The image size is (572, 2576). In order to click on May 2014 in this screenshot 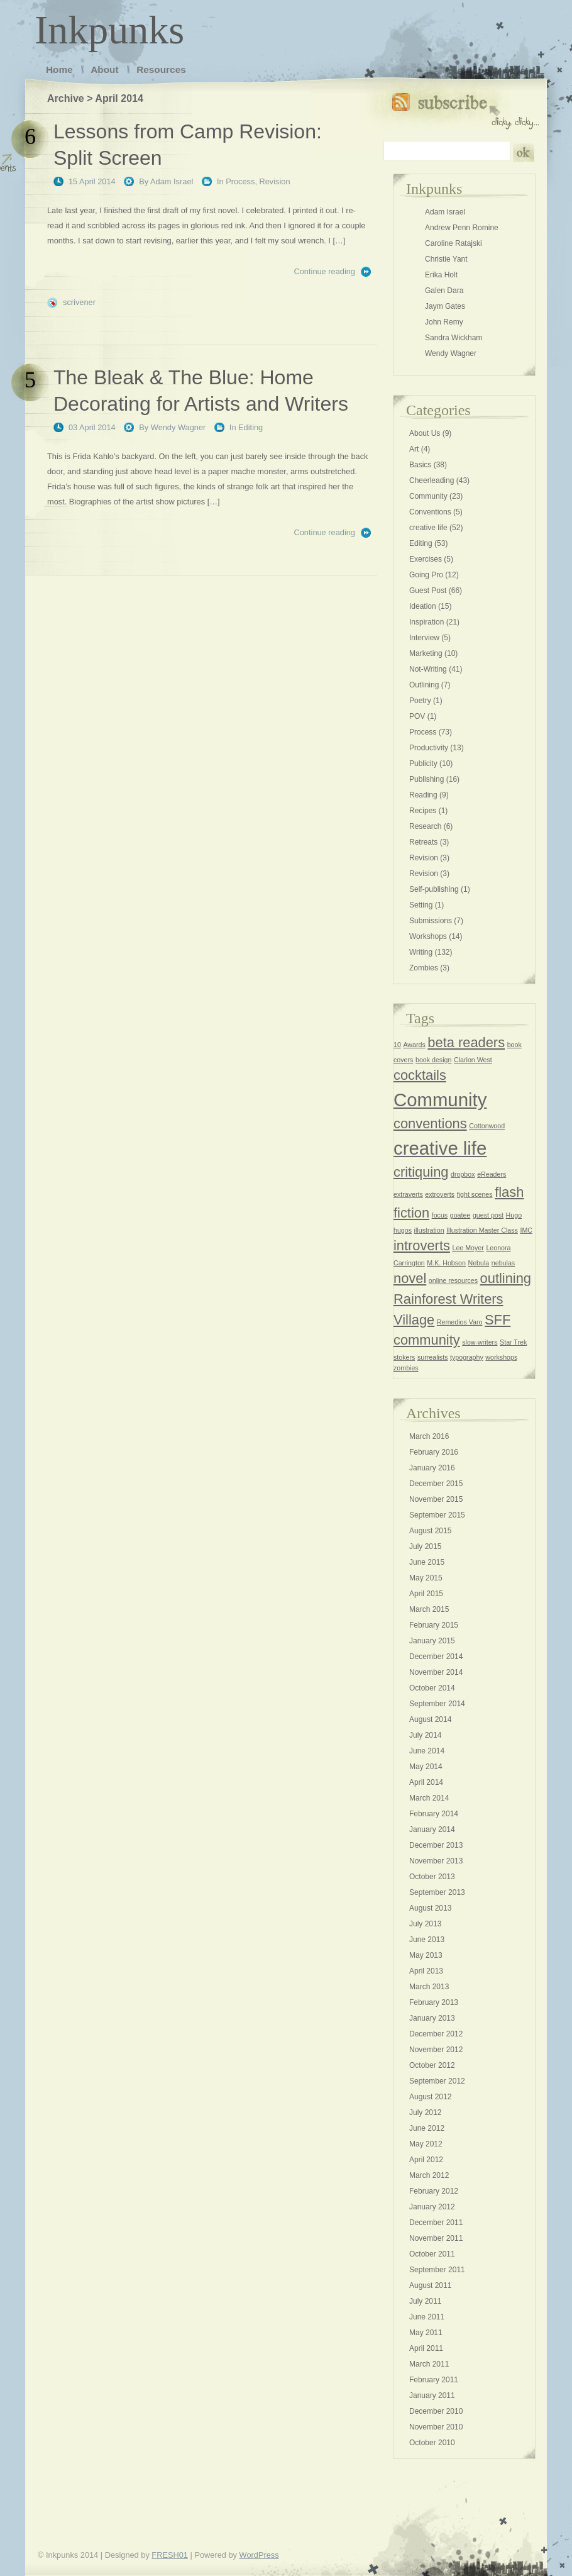, I will do `click(426, 1766)`.